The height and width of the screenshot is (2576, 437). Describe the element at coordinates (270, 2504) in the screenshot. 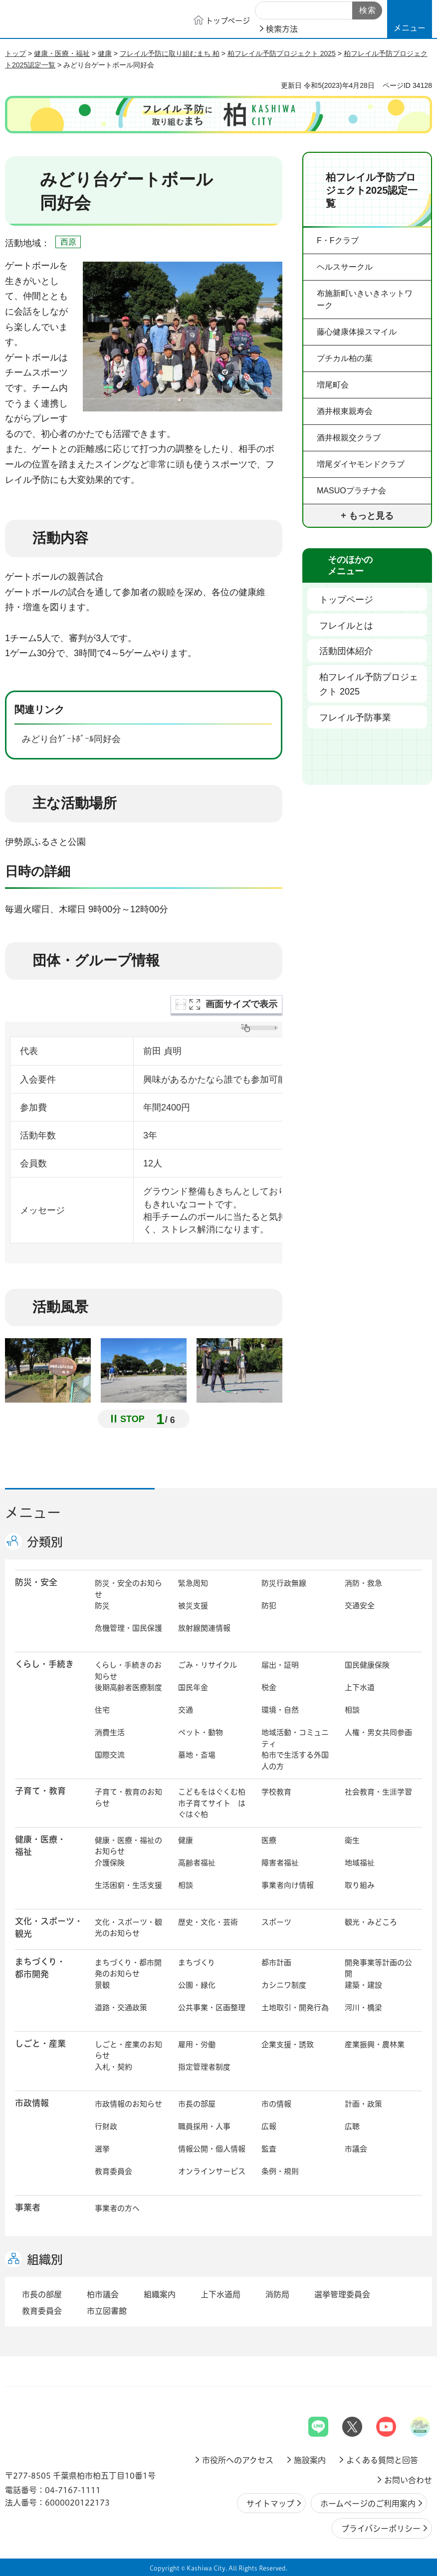

I see `サイトマップ` at that location.